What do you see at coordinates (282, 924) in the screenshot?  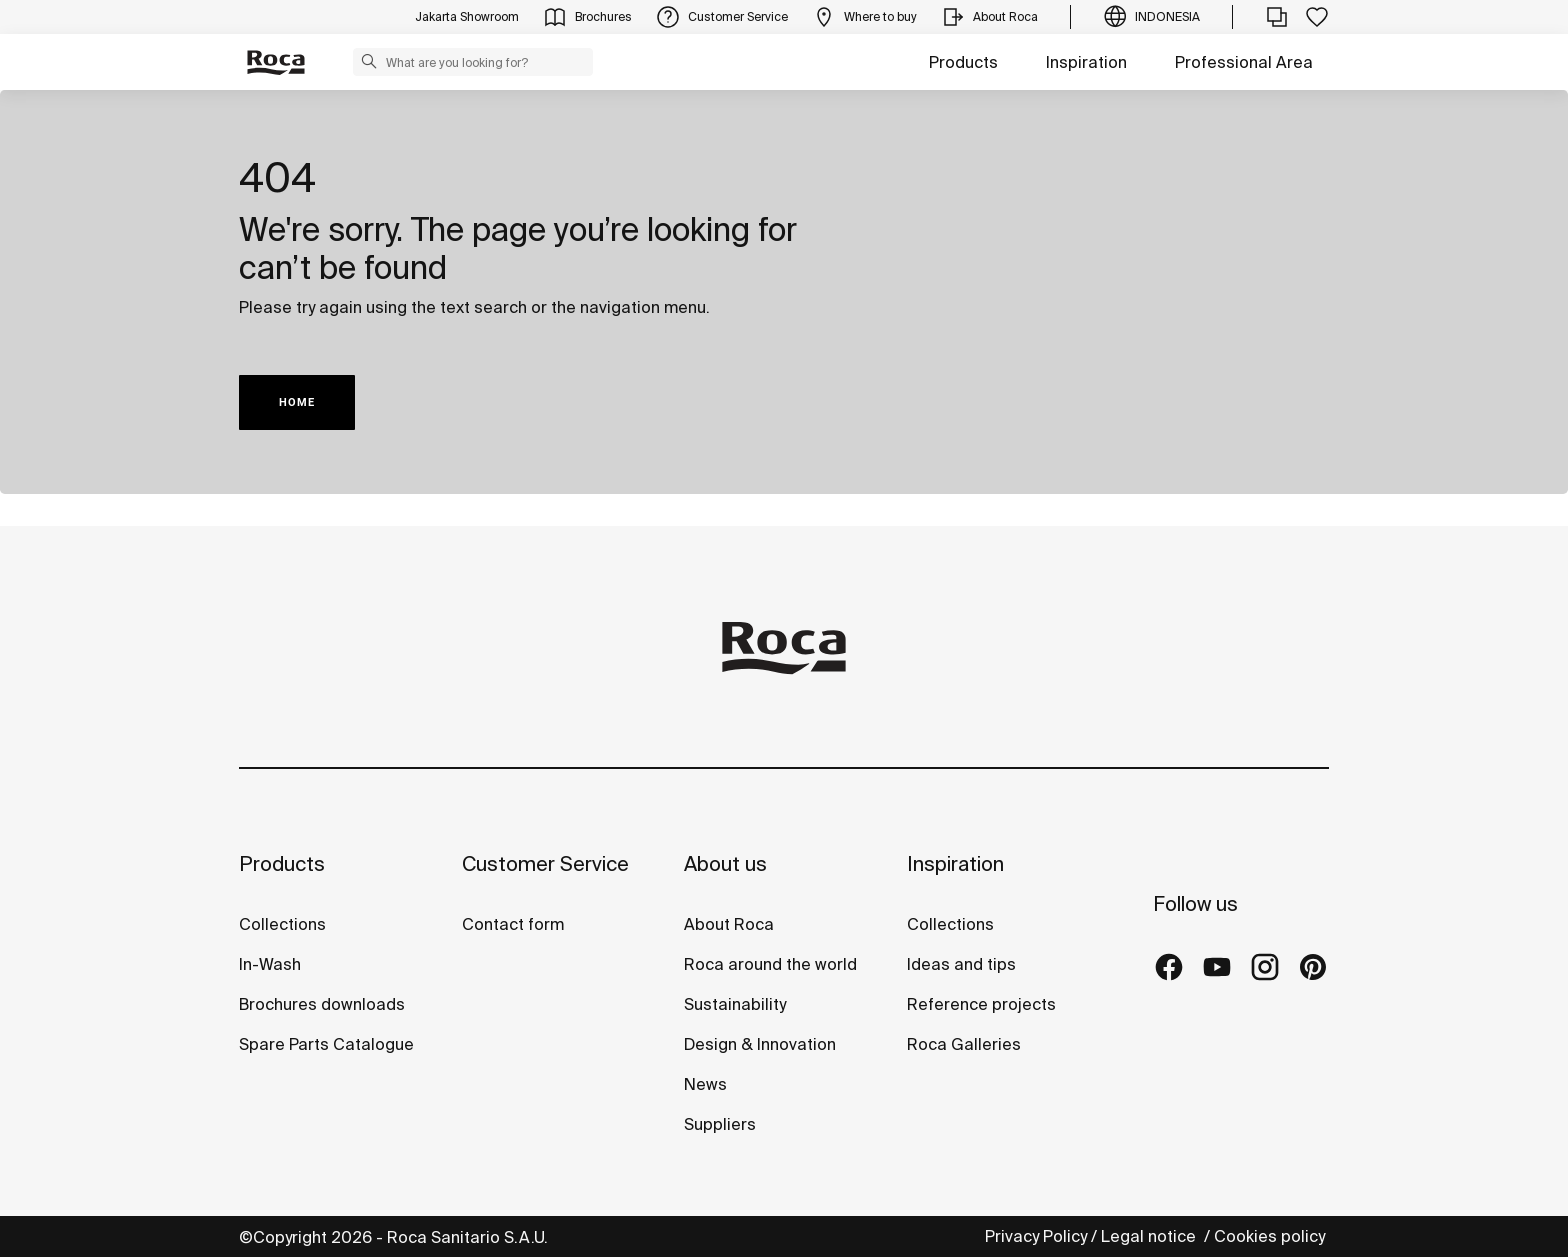 I see `Collections` at bounding box center [282, 924].